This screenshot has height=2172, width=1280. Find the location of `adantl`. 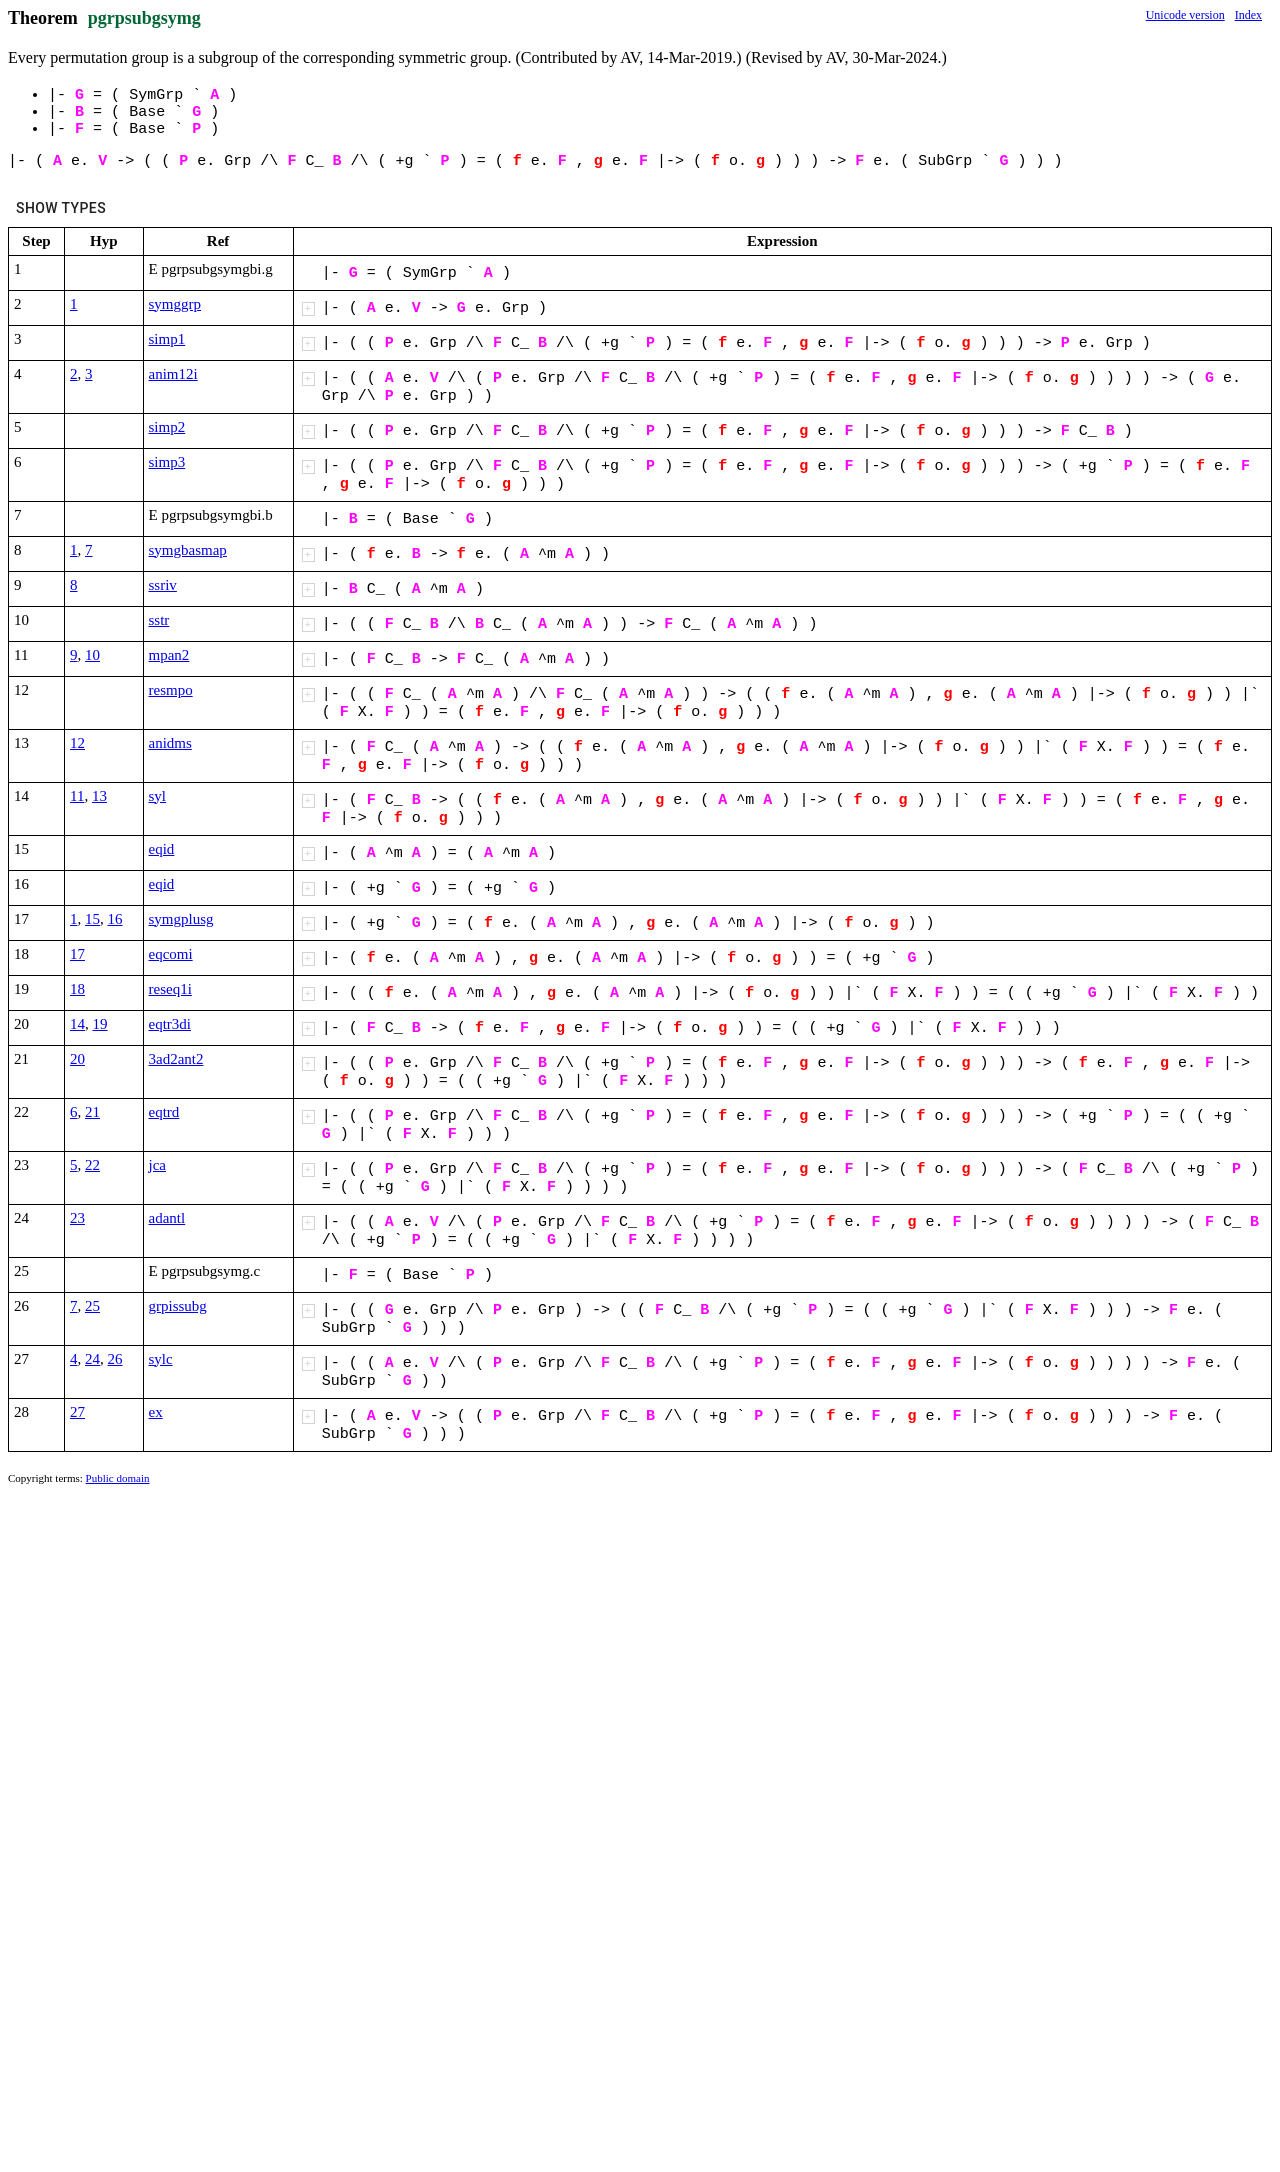

adantl is located at coordinates (167, 1218).